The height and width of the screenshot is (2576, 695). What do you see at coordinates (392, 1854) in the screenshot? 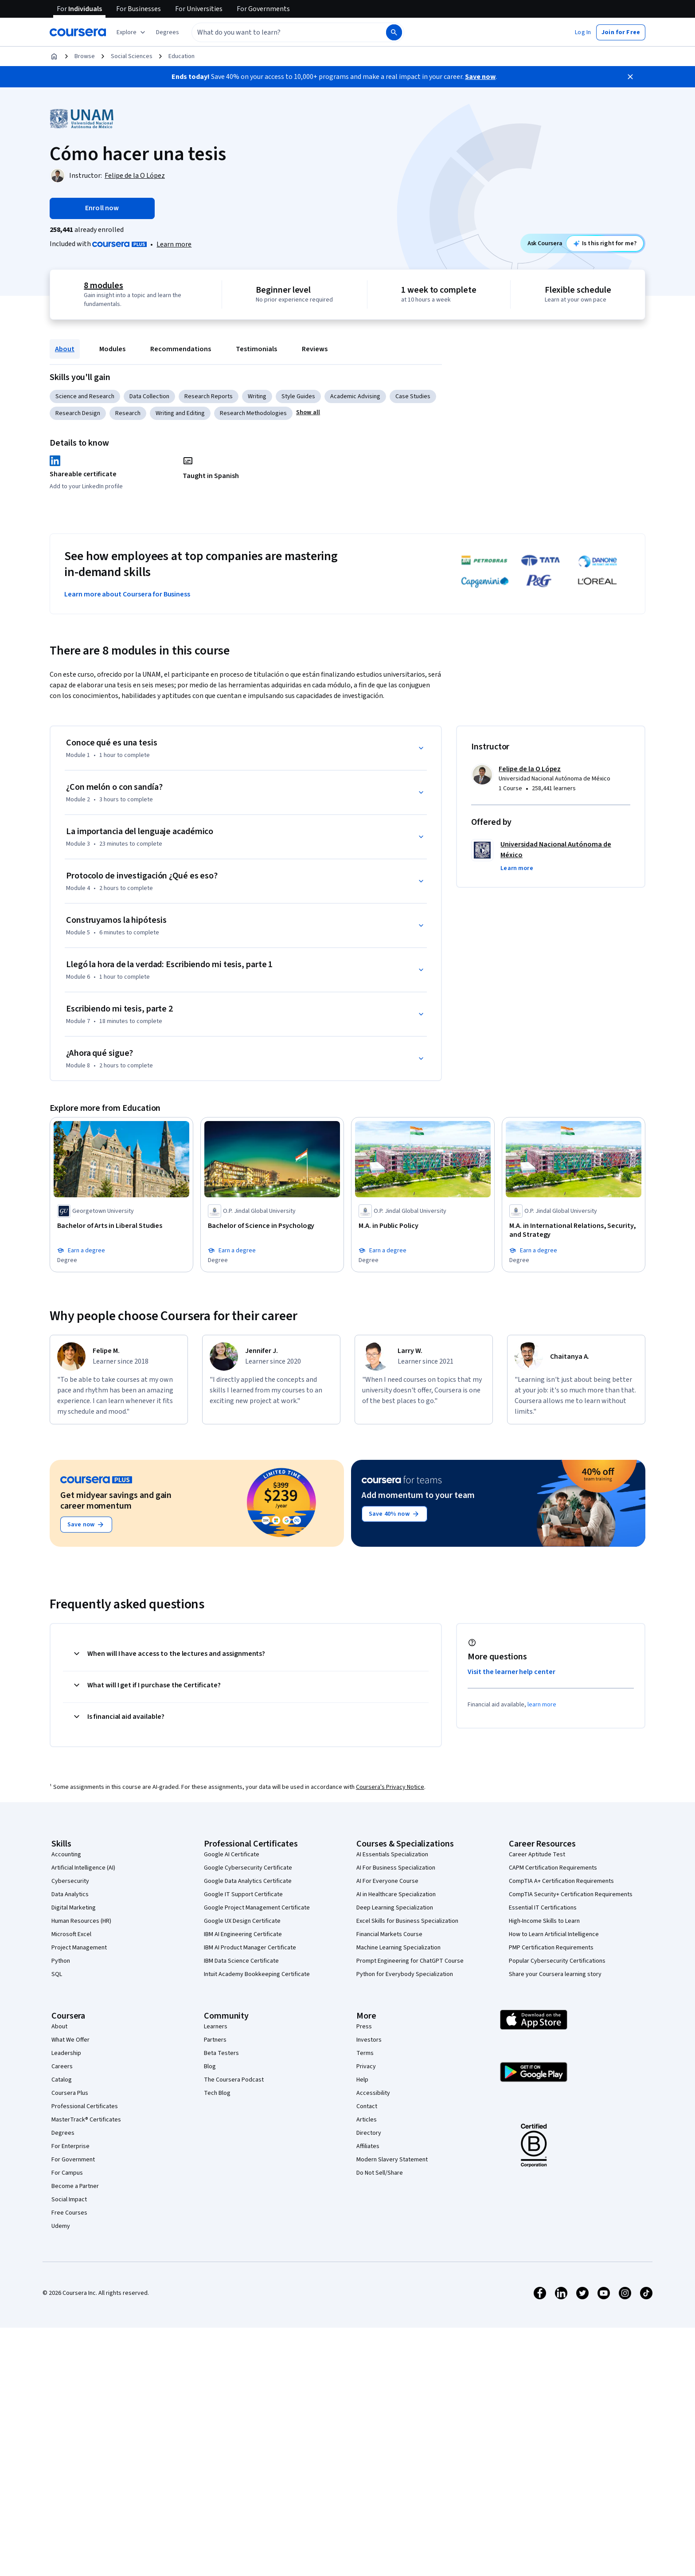
I see `AI Essentials Specialization` at bounding box center [392, 1854].